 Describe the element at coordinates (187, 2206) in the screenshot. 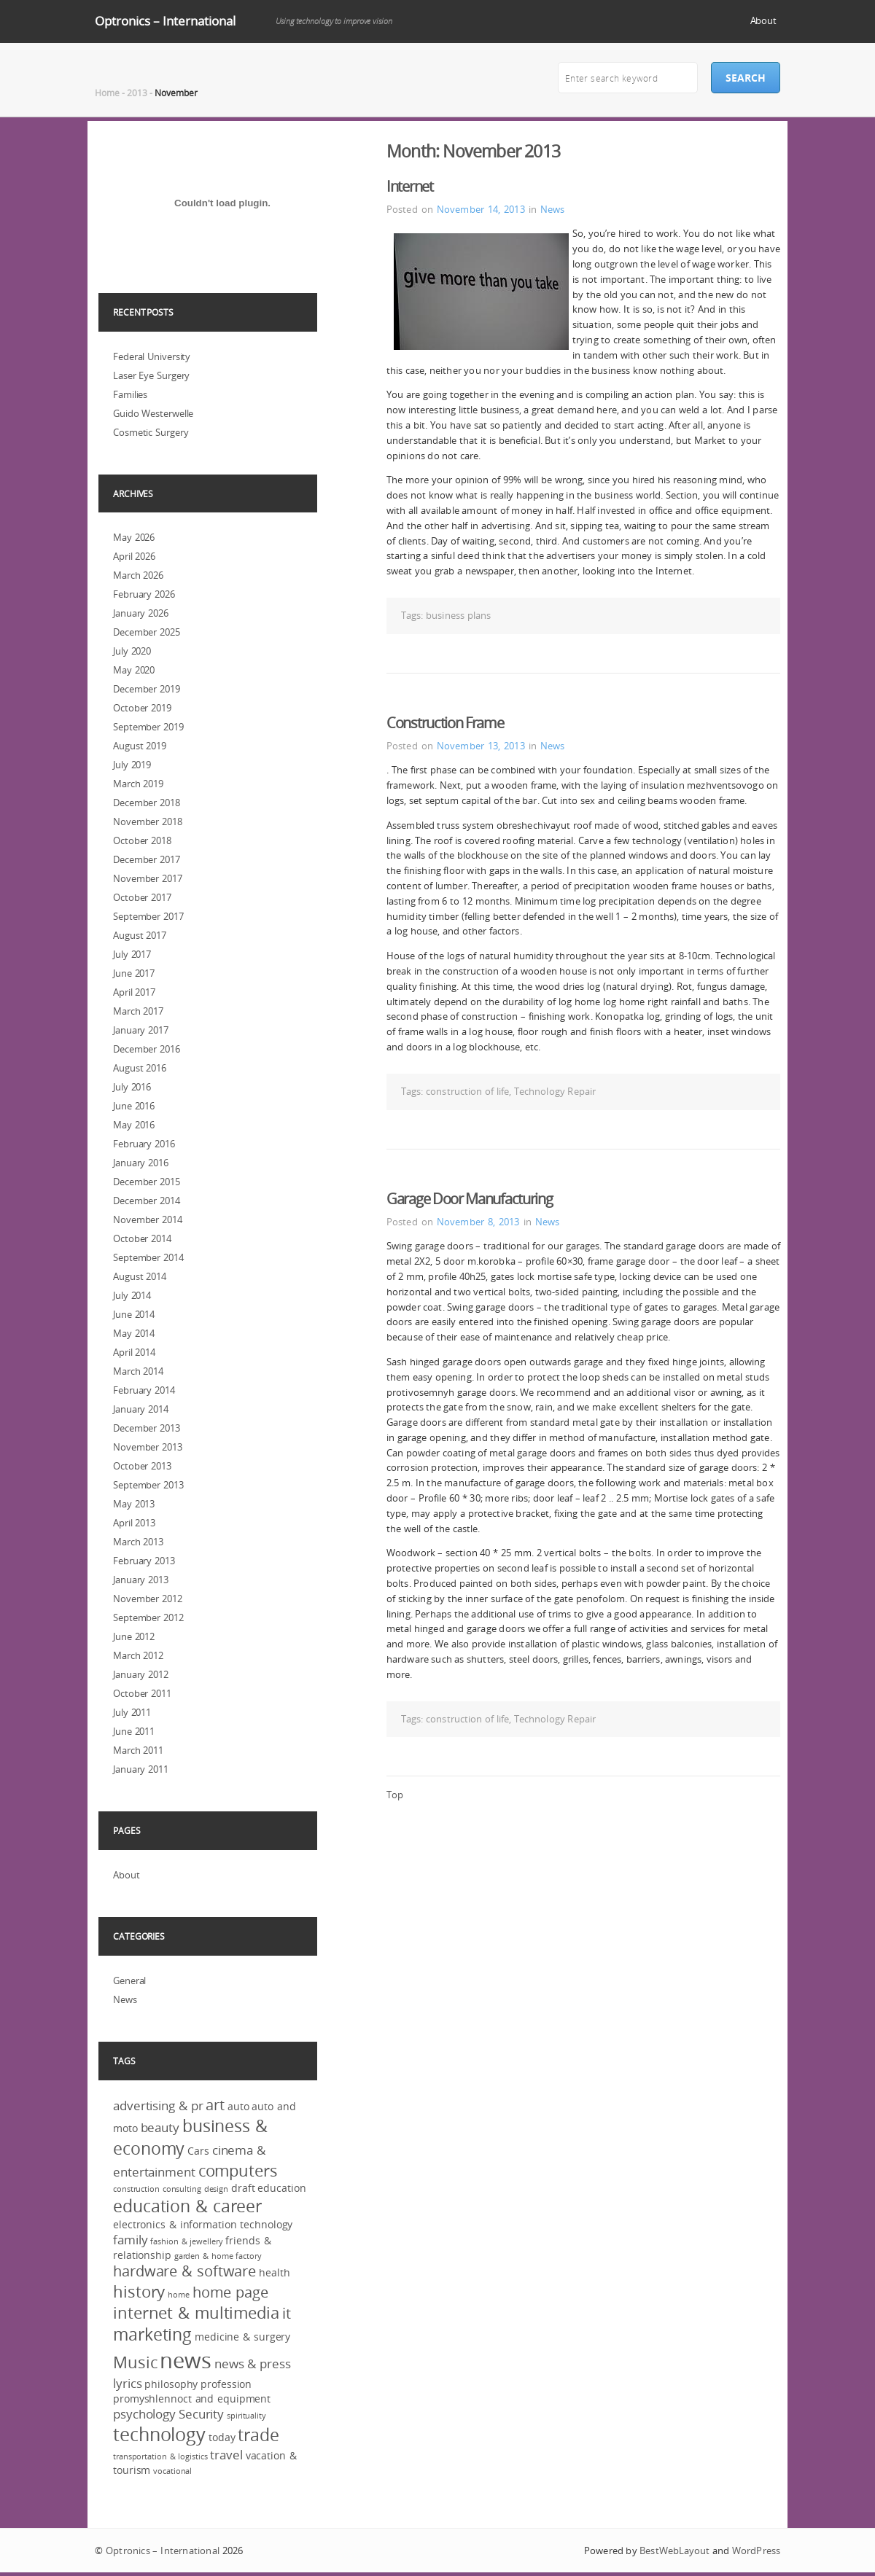

I see `education & career [education & career (7 items)]` at that location.